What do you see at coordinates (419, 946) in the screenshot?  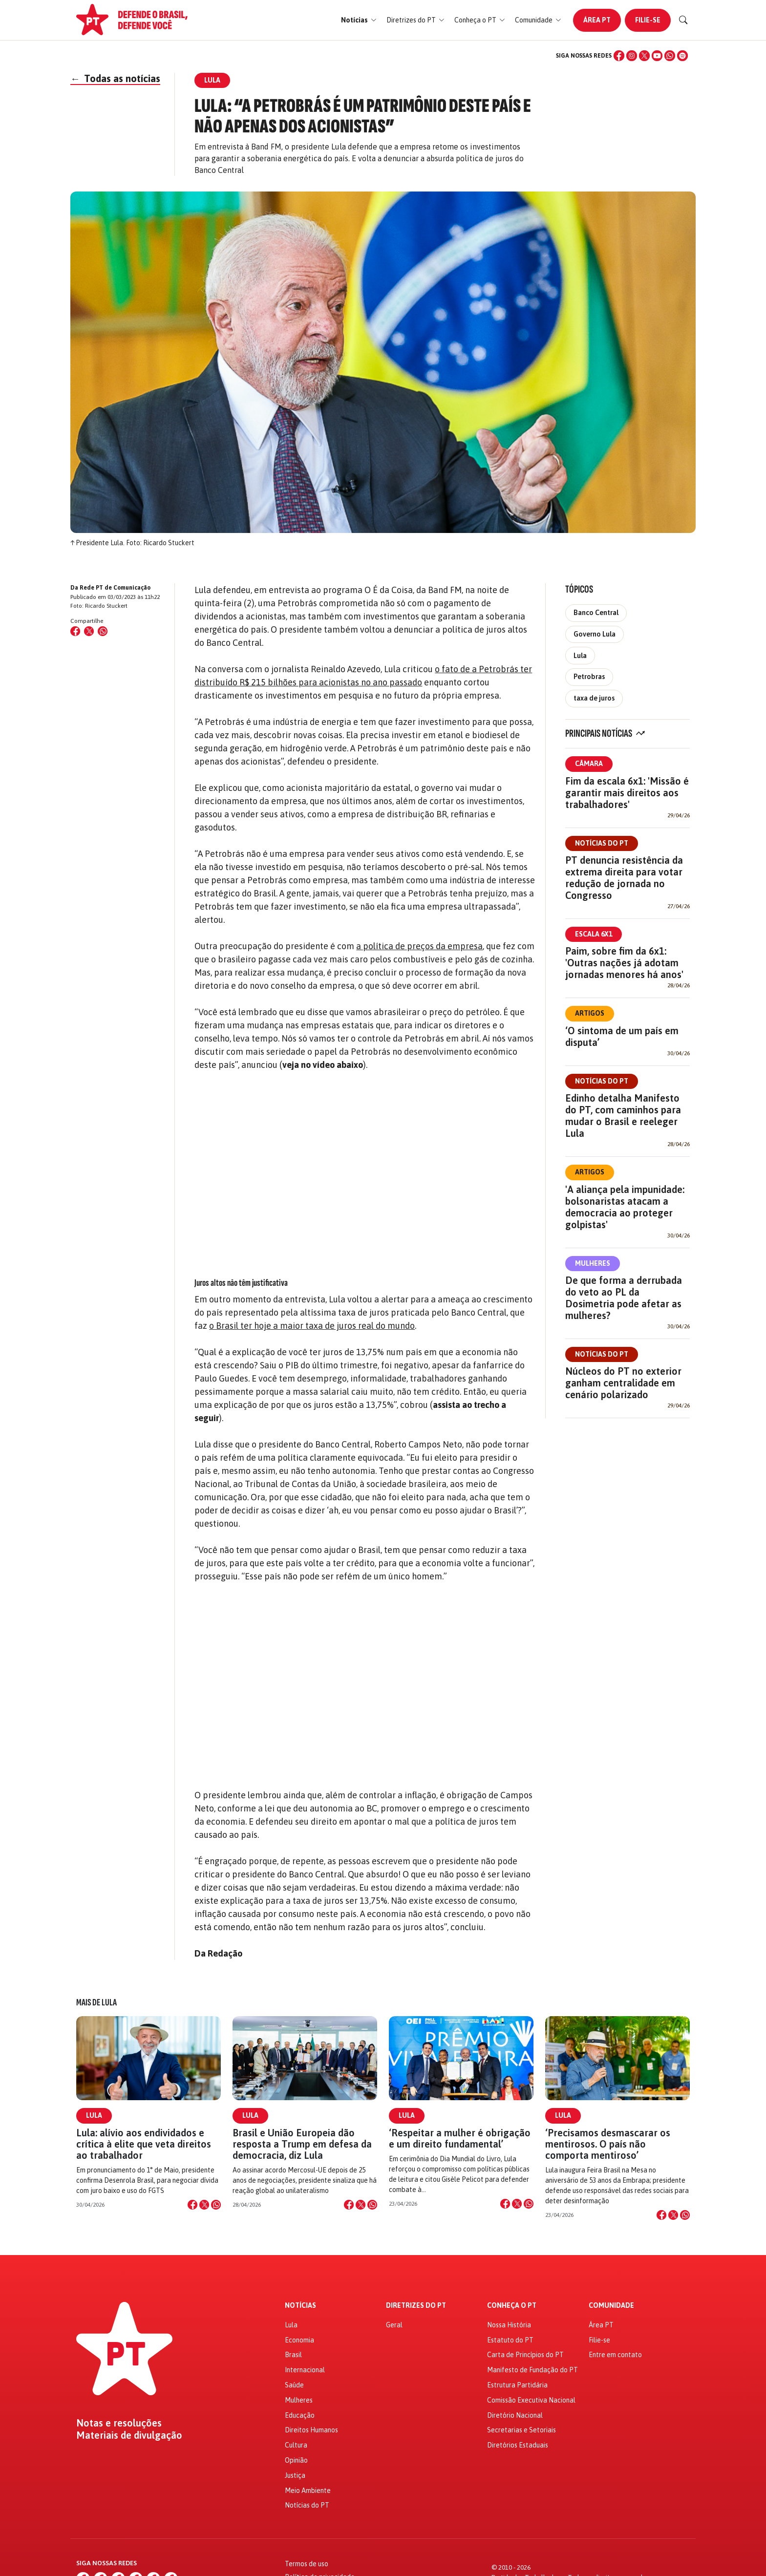 I see `a política de preços da empresa` at bounding box center [419, 946].